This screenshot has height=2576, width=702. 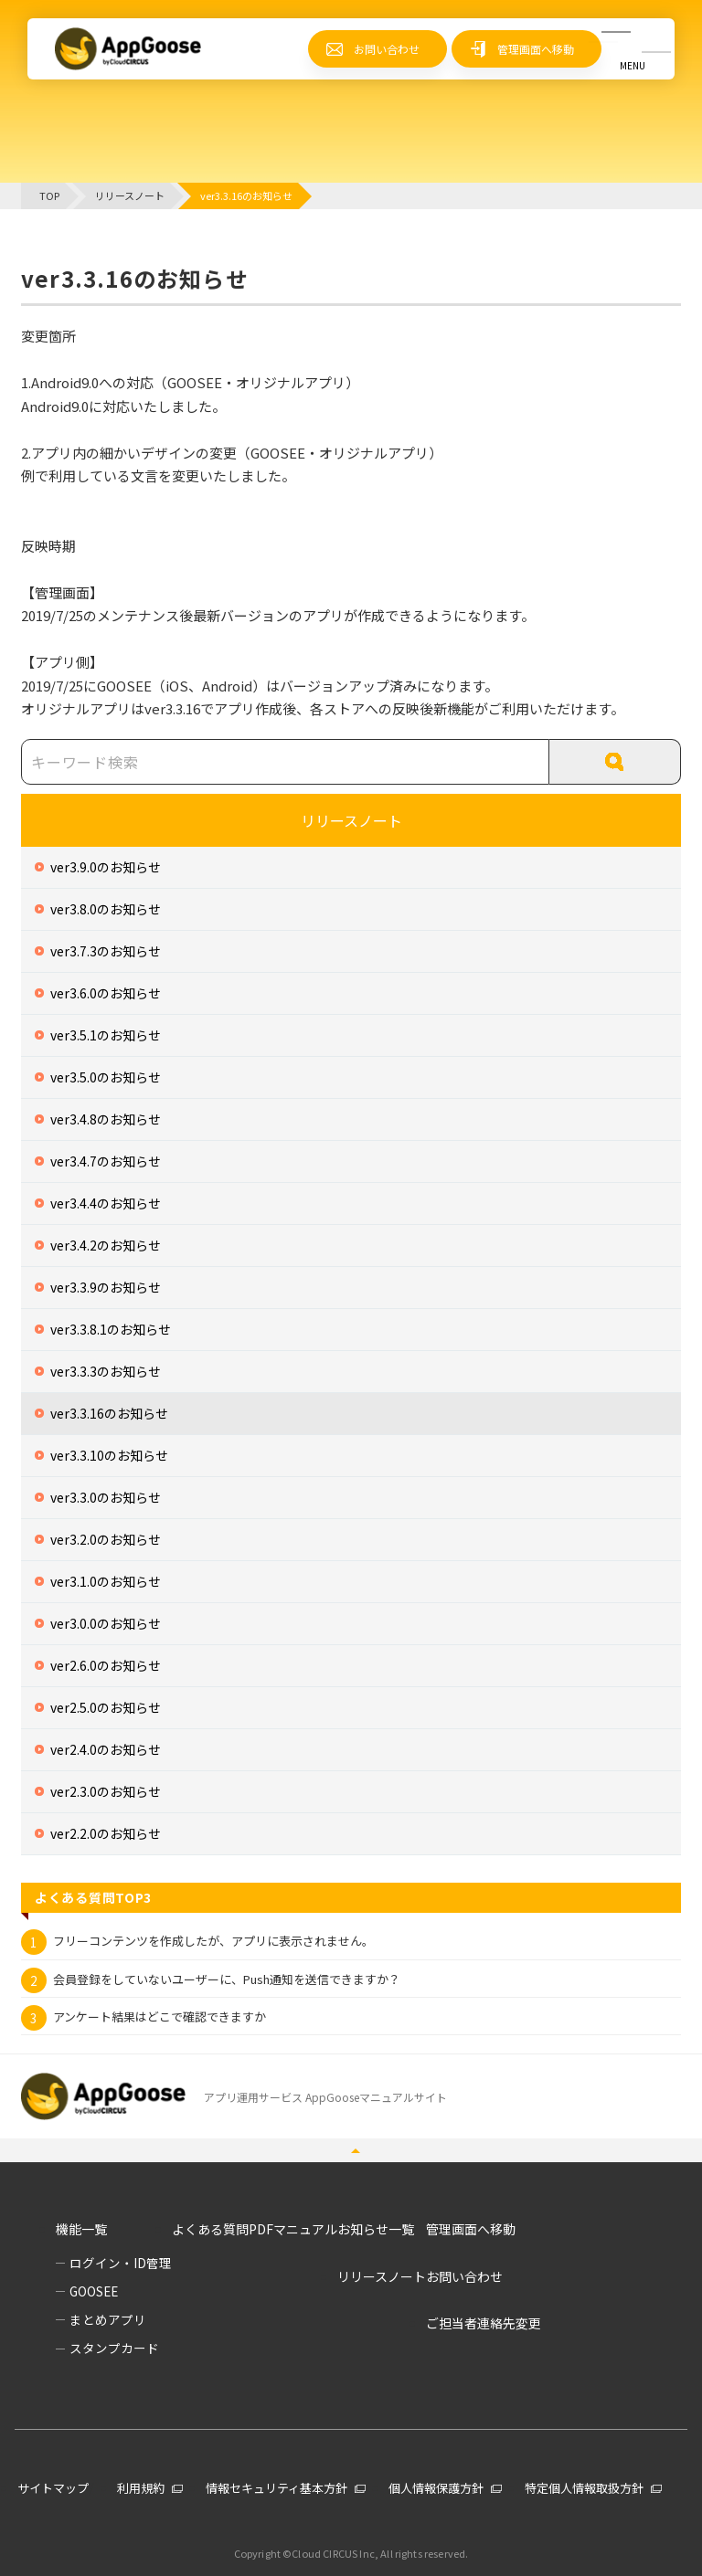 What do you see at coordinates (109, 1413) in the screenshot?
I see `ver3.3.16のお知らせ` at bounding box center [109, 1413].